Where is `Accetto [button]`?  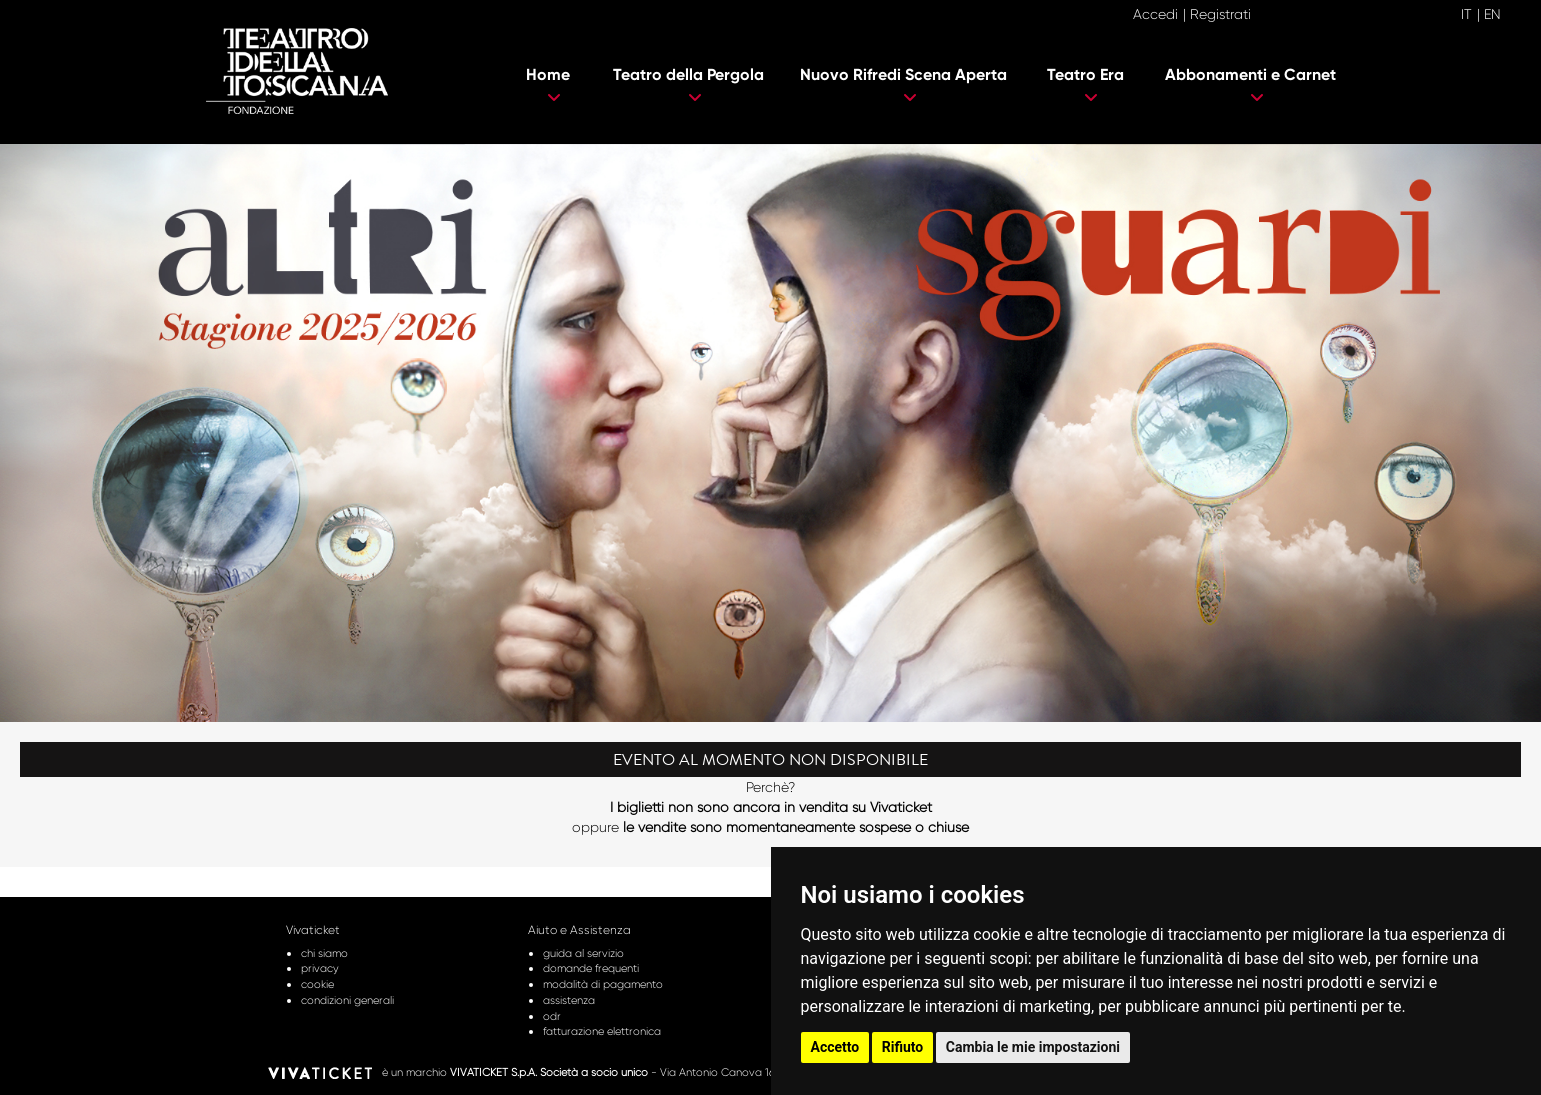 Accetto [button] is located at coordinates (835, 1047).